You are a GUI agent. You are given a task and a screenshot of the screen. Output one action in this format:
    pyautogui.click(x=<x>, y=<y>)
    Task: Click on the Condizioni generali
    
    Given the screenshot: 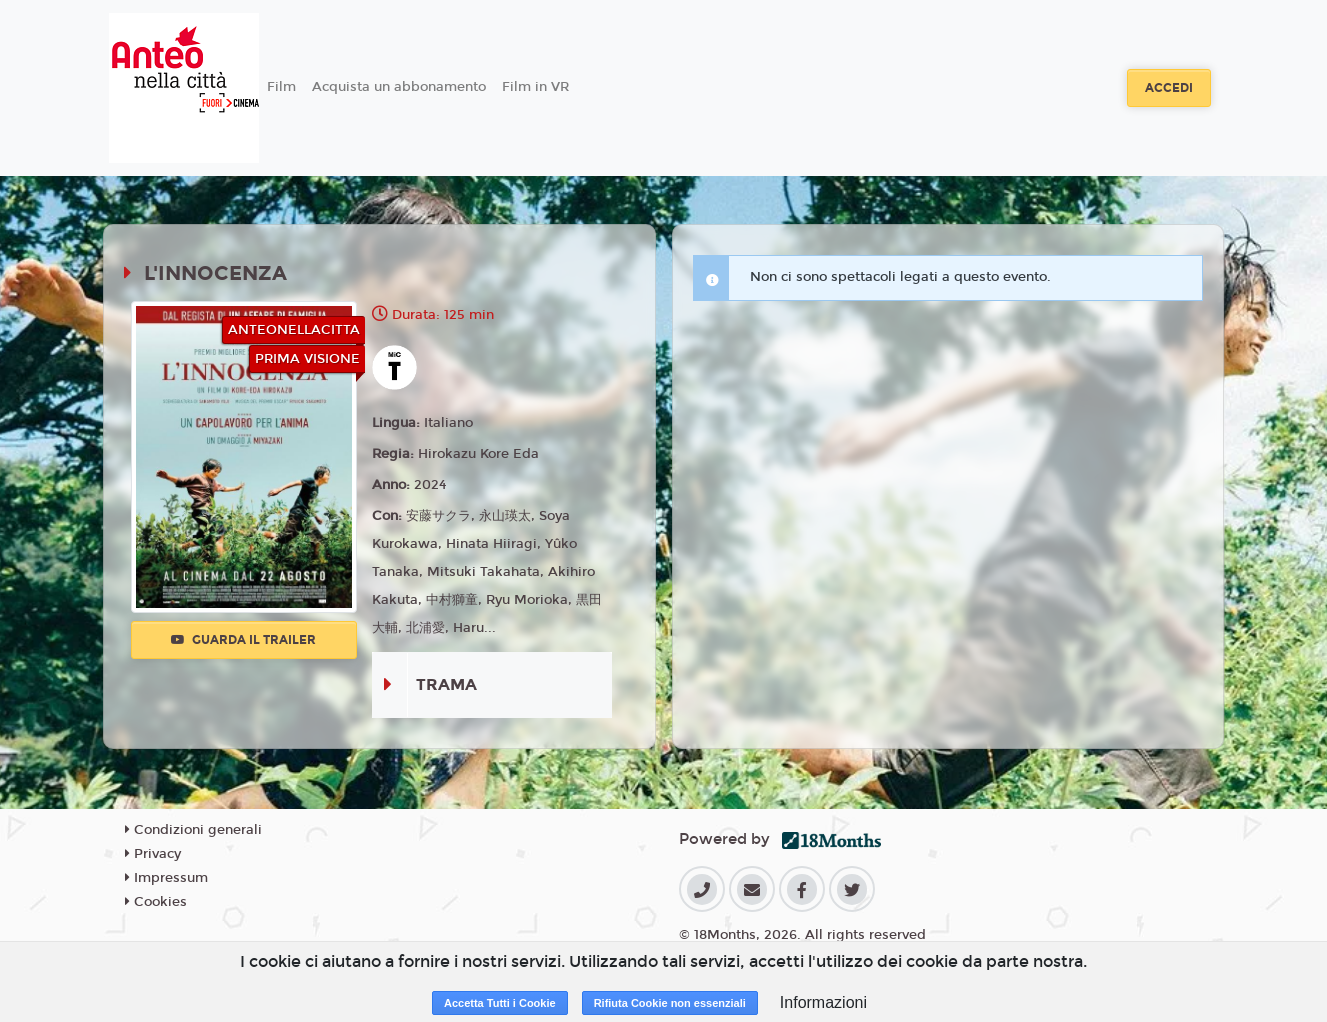 What is the action you would take?
    pyautogui.click(x=193, y=830)
    